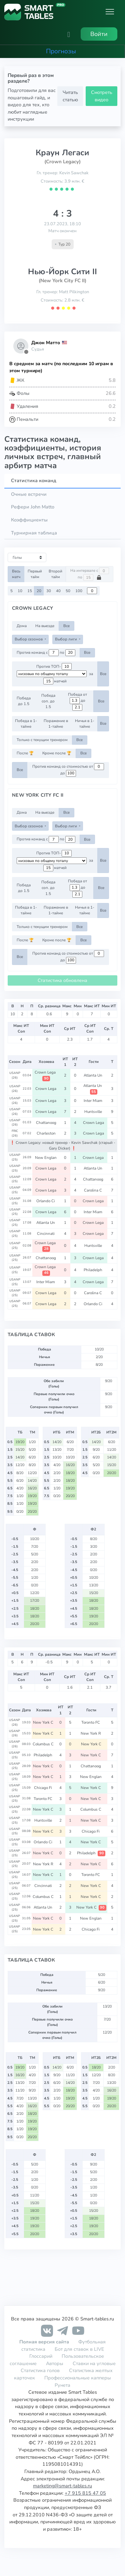 The image size is (125, 2576). Describe the element at coordinates (29, 590) in the screenshot. I see `15` at that location.